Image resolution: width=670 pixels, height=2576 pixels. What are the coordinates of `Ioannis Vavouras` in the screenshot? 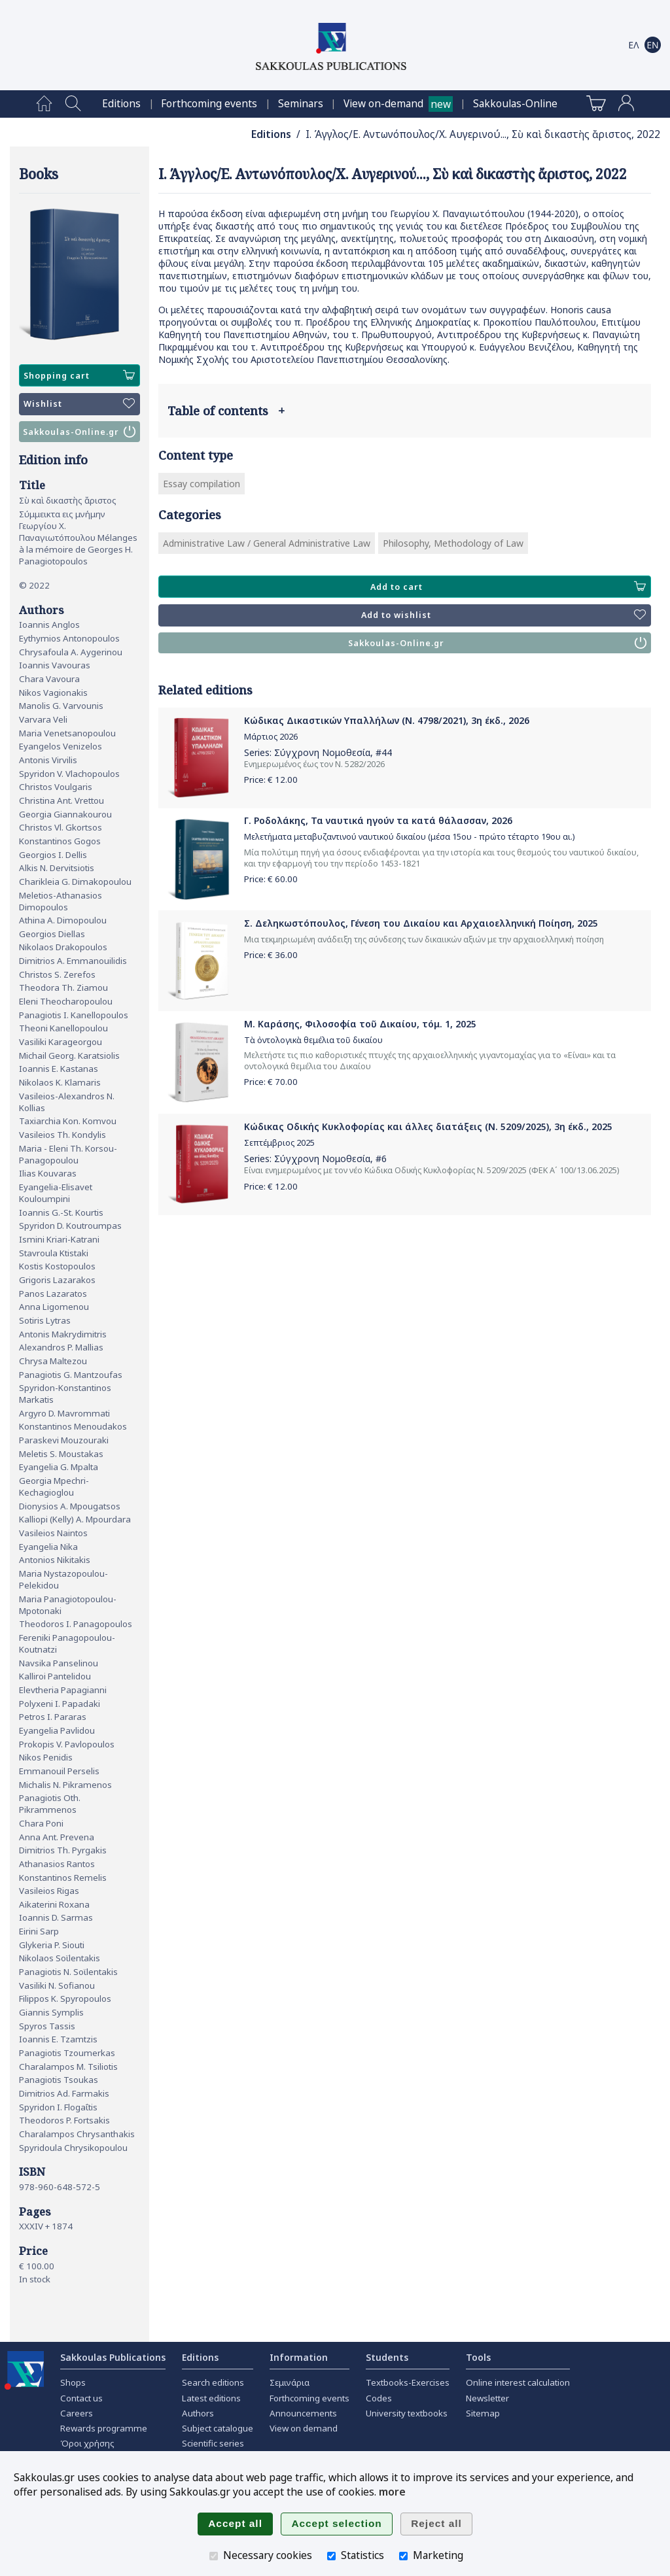 It's located at (54, 665).